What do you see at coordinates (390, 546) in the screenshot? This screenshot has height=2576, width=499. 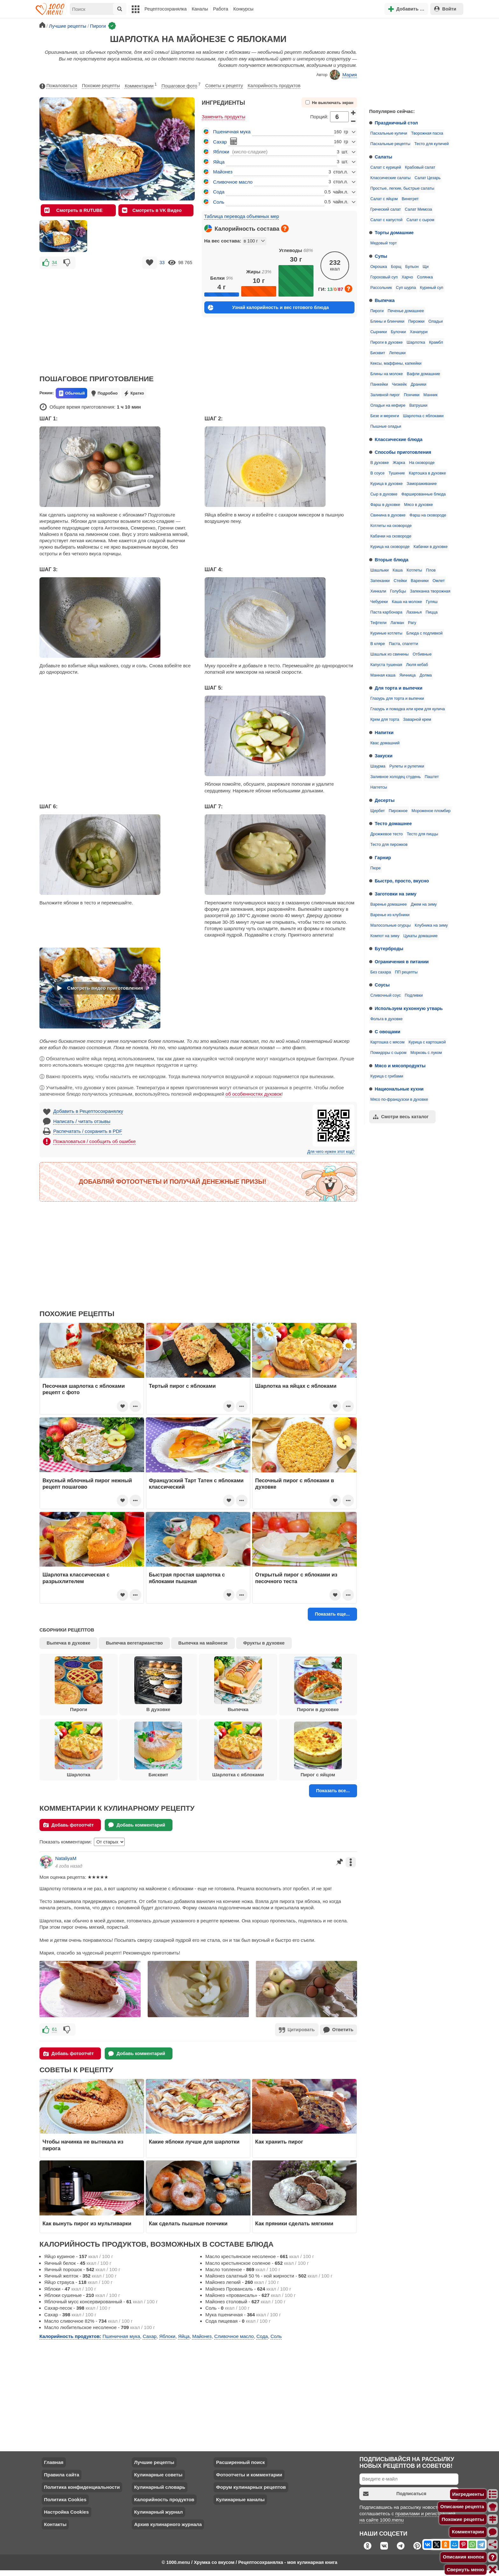 I see `Курица на сковороде` at bounding box center [390, 546].